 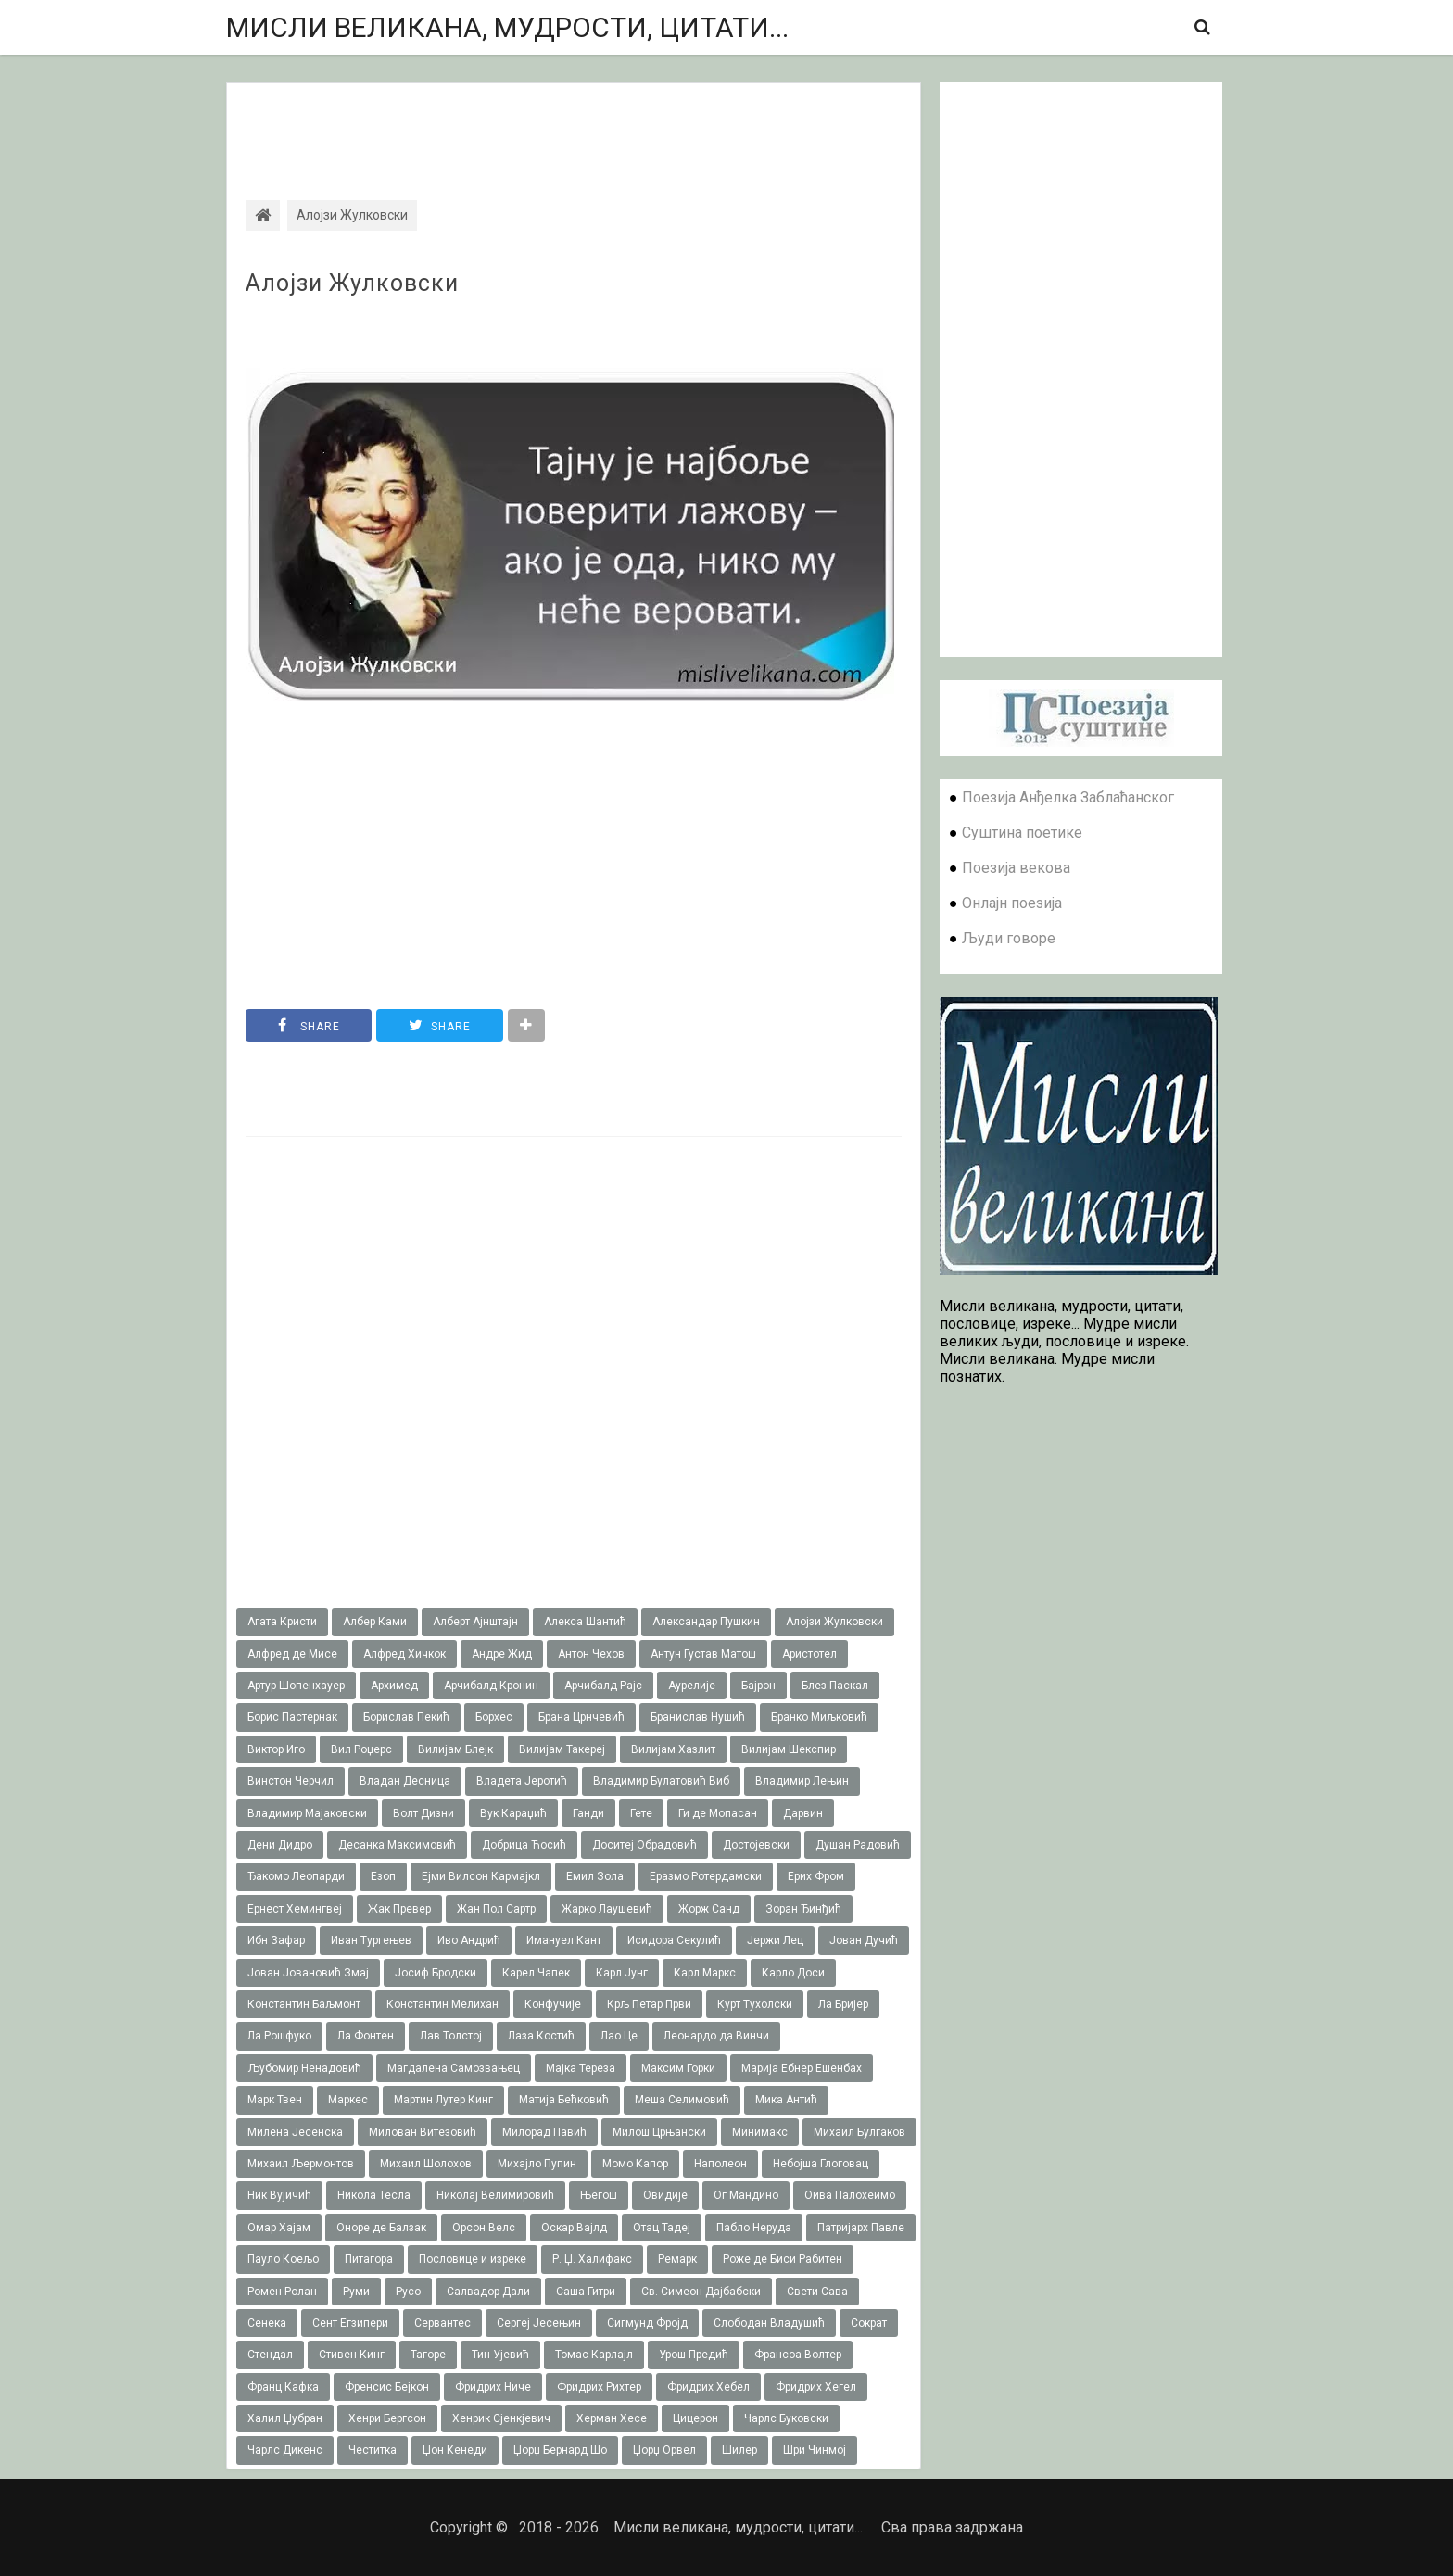 I want to click on Сервантес, so click(x=442, y=2323).